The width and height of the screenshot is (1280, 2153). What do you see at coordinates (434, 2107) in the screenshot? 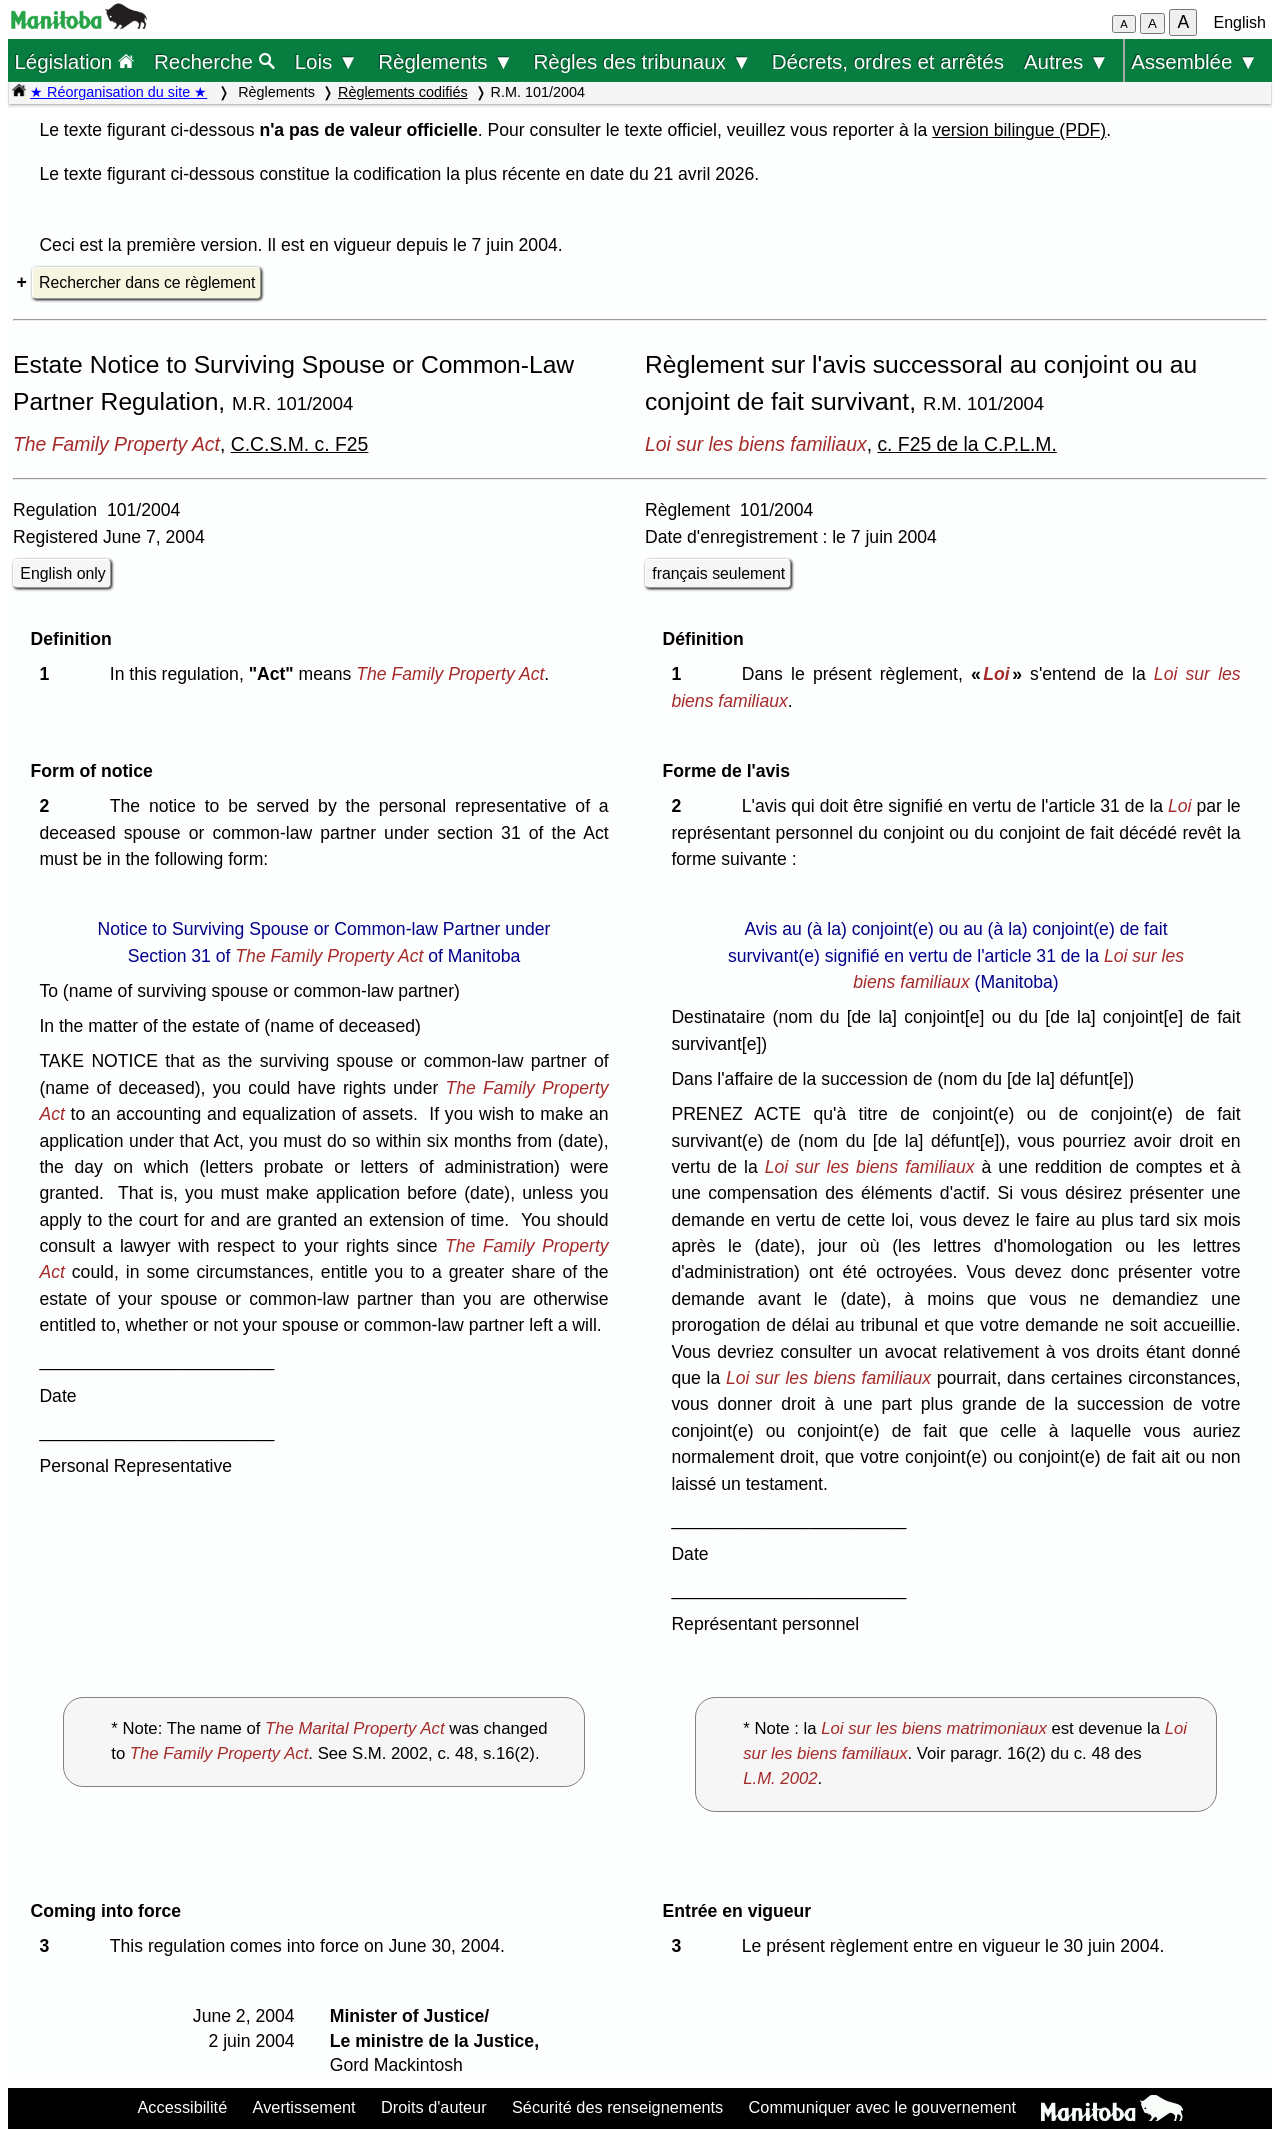
I see `Droits d'auteur` at bounding box center [434, 2107].